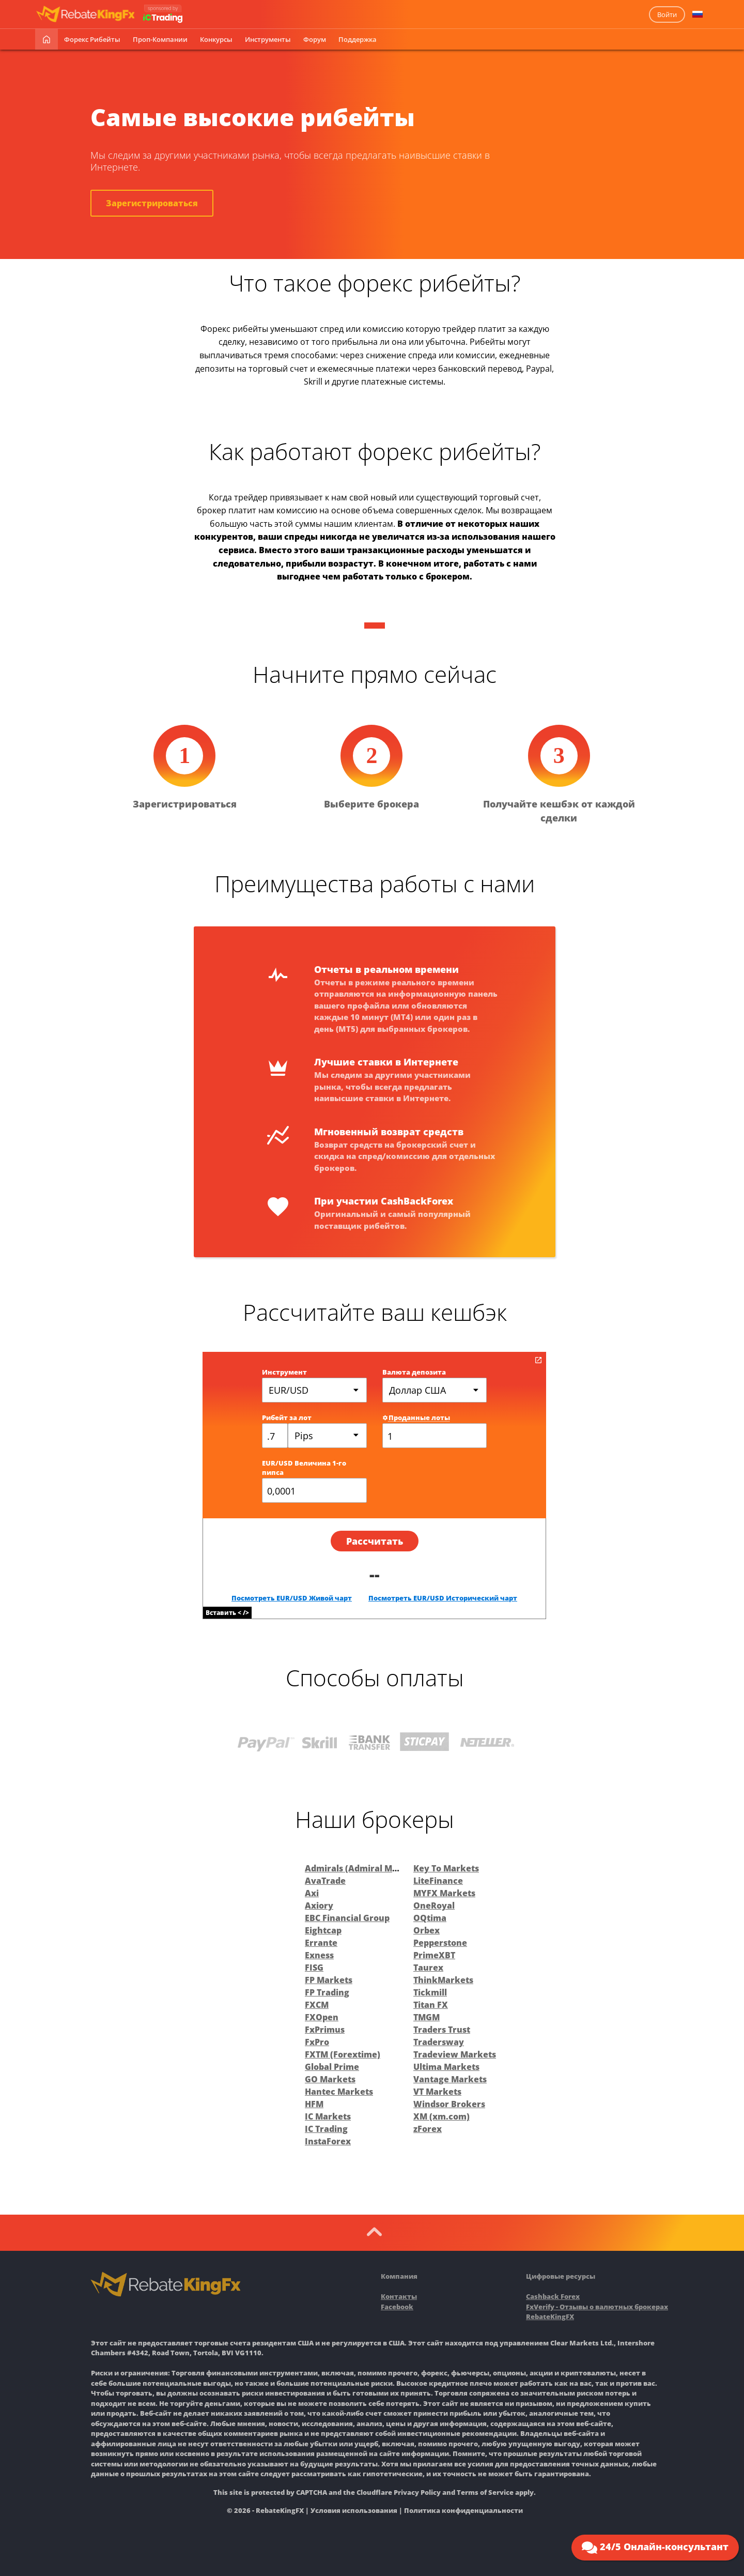 This screenshot has height=2576, width=744. What do you see at coordinates (152, 203) in the screenshot?
I see `Зарегистрироваться` at bounding box center [152, 203].